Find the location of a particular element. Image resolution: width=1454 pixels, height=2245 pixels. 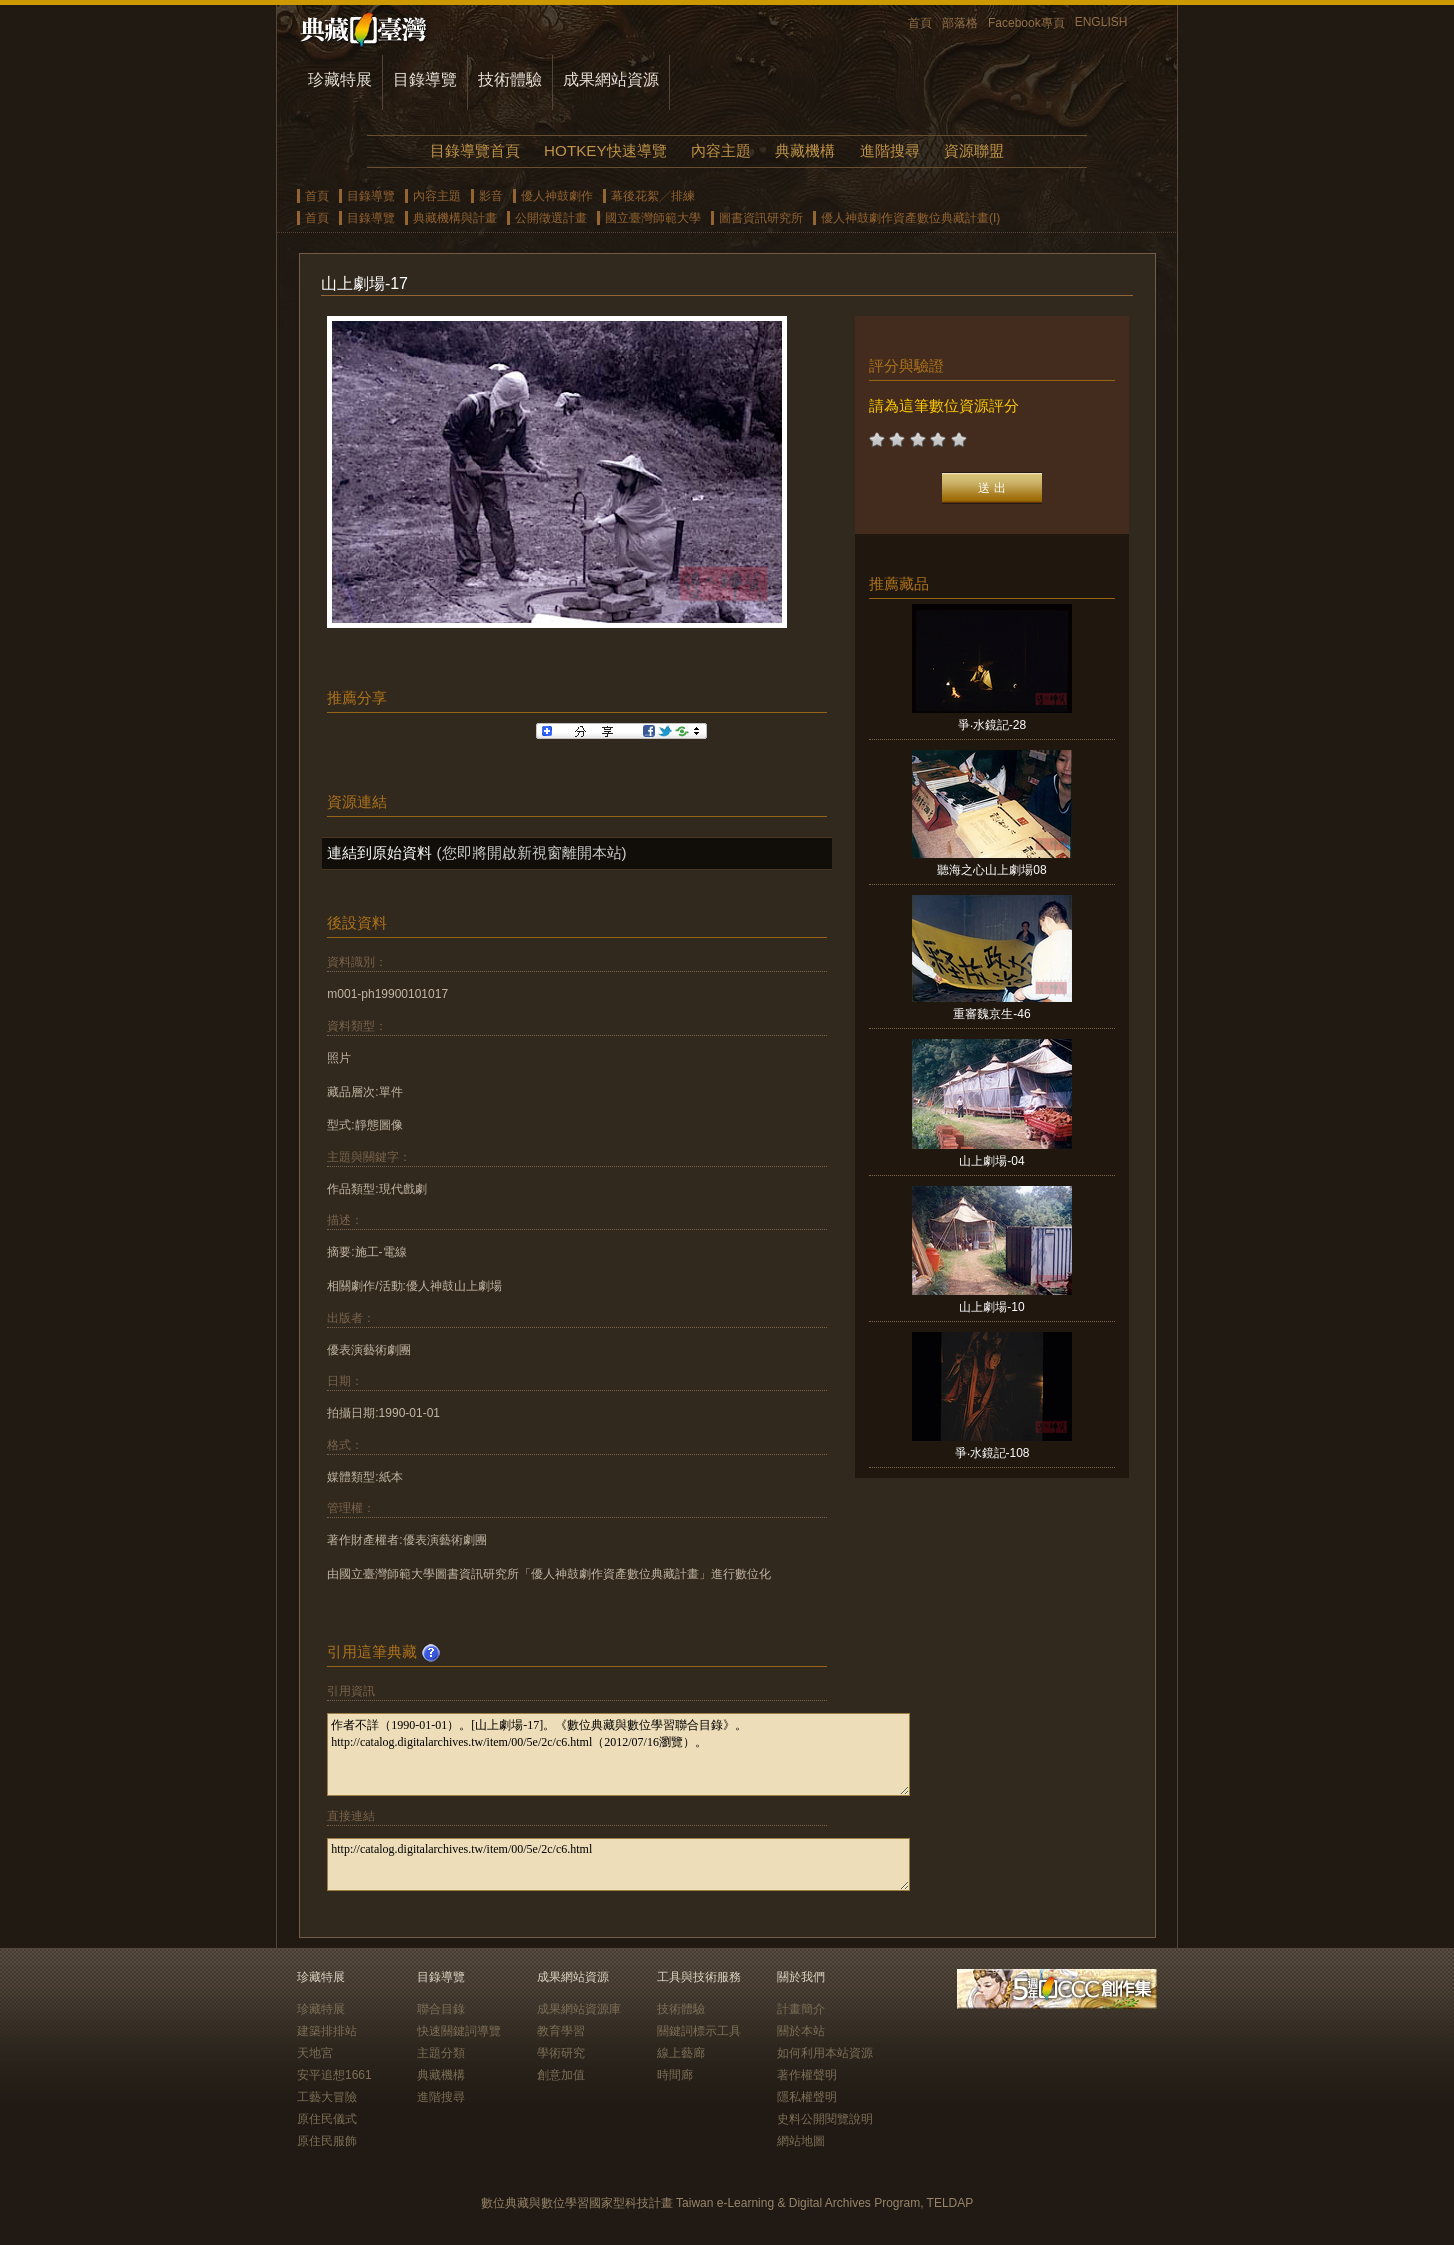

著作權聲明 is located at coordinates (807, 2075).